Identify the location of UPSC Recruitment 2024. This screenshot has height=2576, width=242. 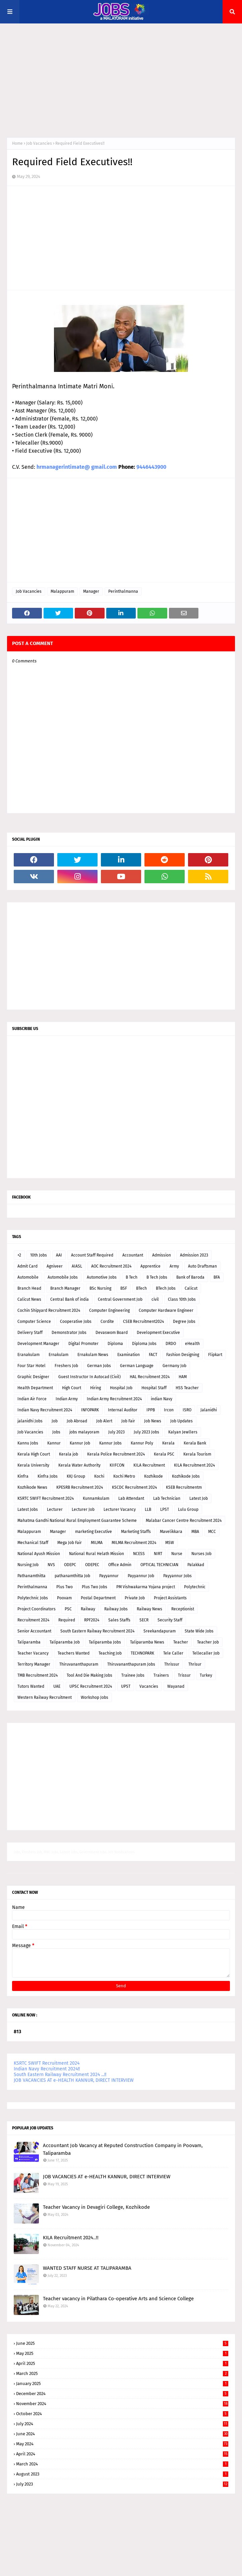
(90, 1686).